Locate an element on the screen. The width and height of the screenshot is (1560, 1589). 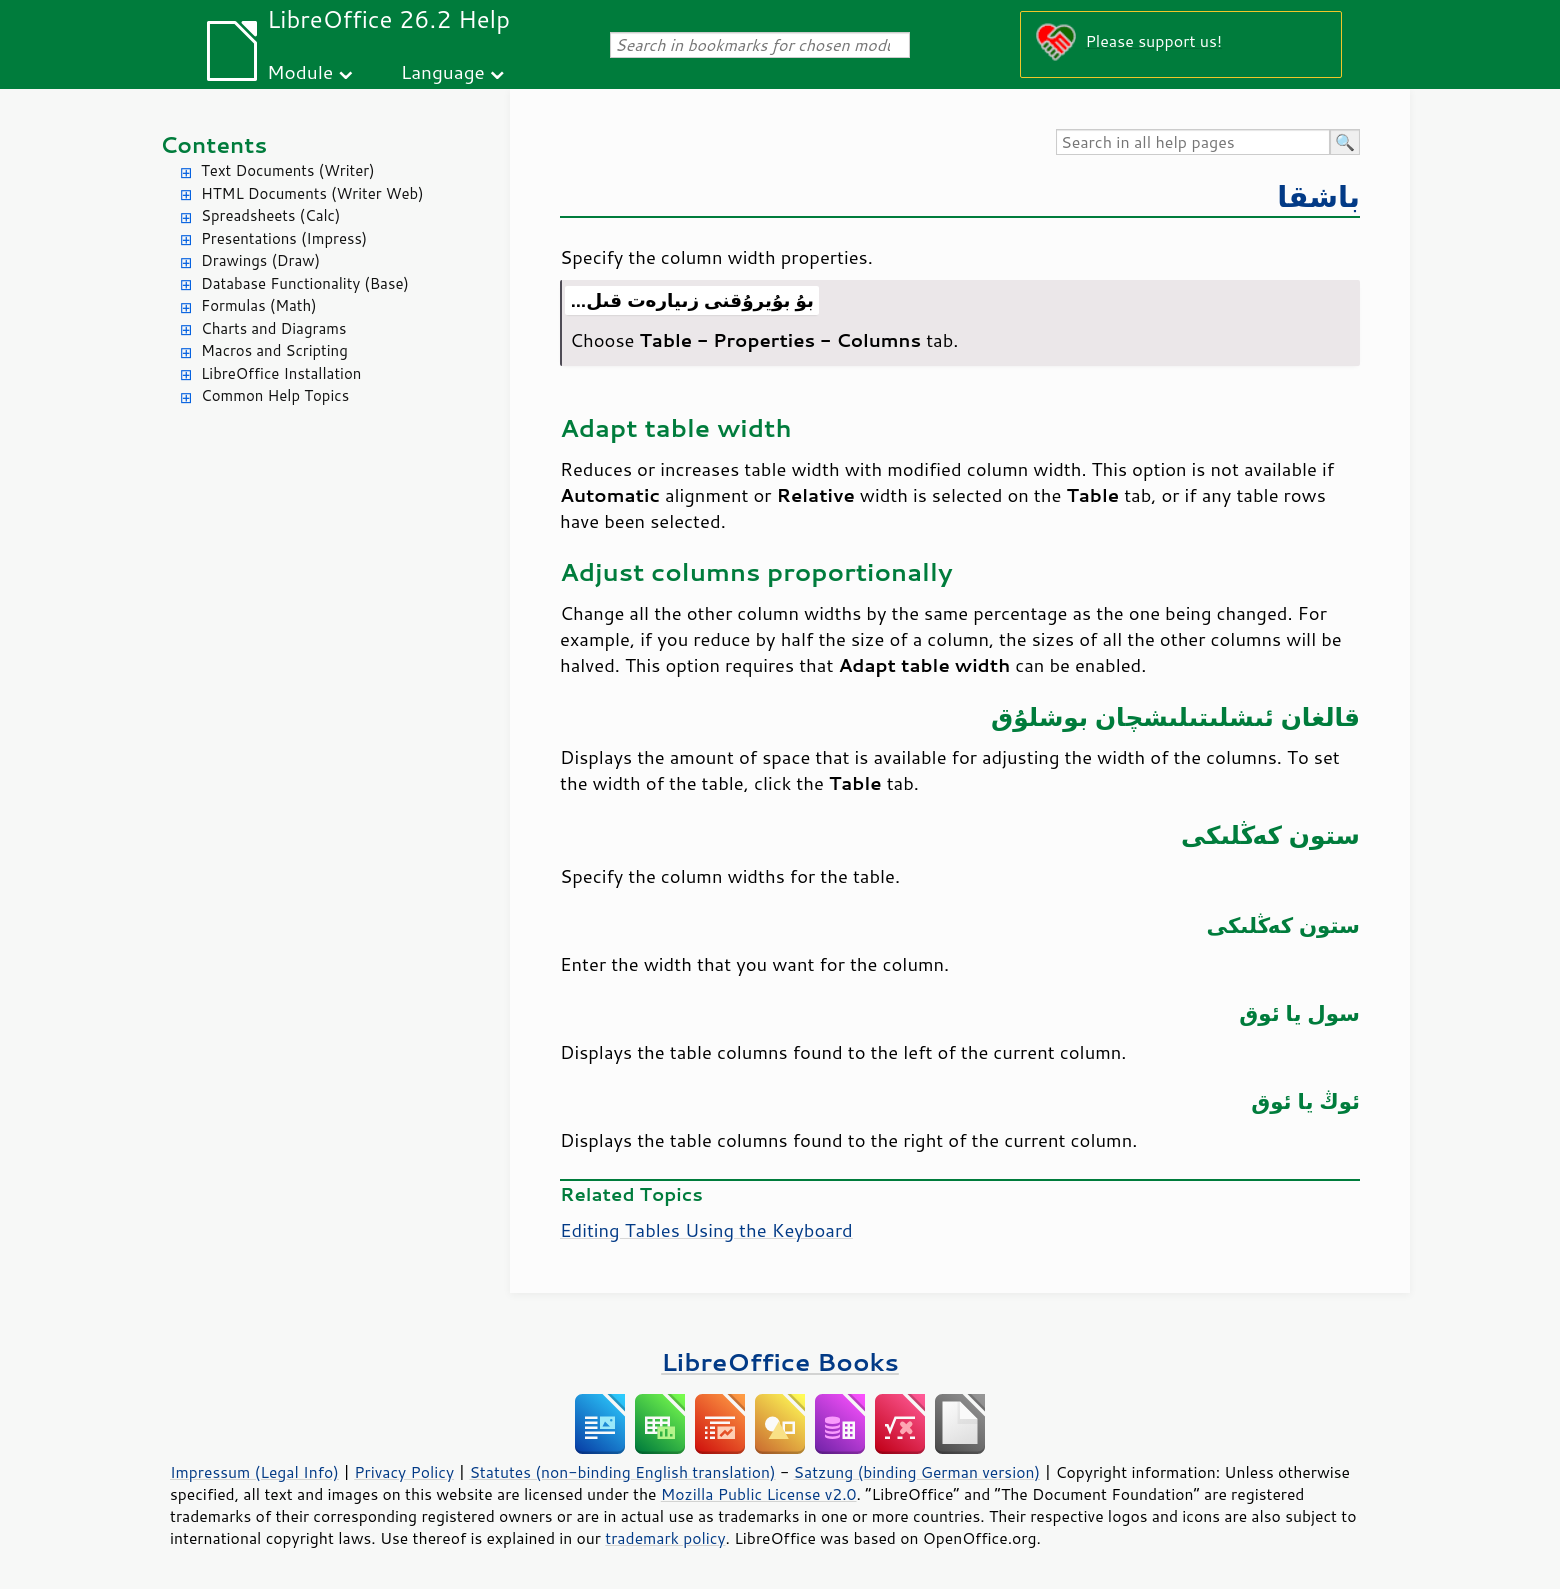
Impressum (Legal Info) is located at coordinates (254, 1472).